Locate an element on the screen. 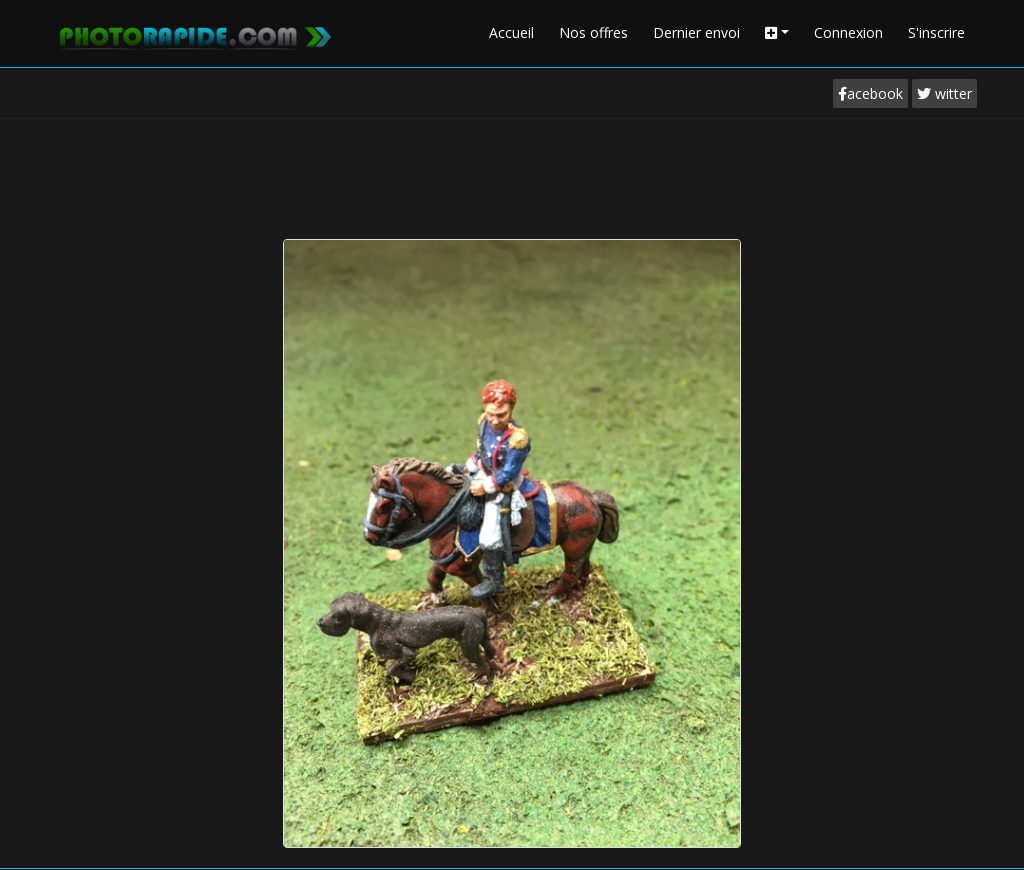 The height and width of the screenshot is (870, 1024). [Advertisement] is located at coordinates (512, 174).